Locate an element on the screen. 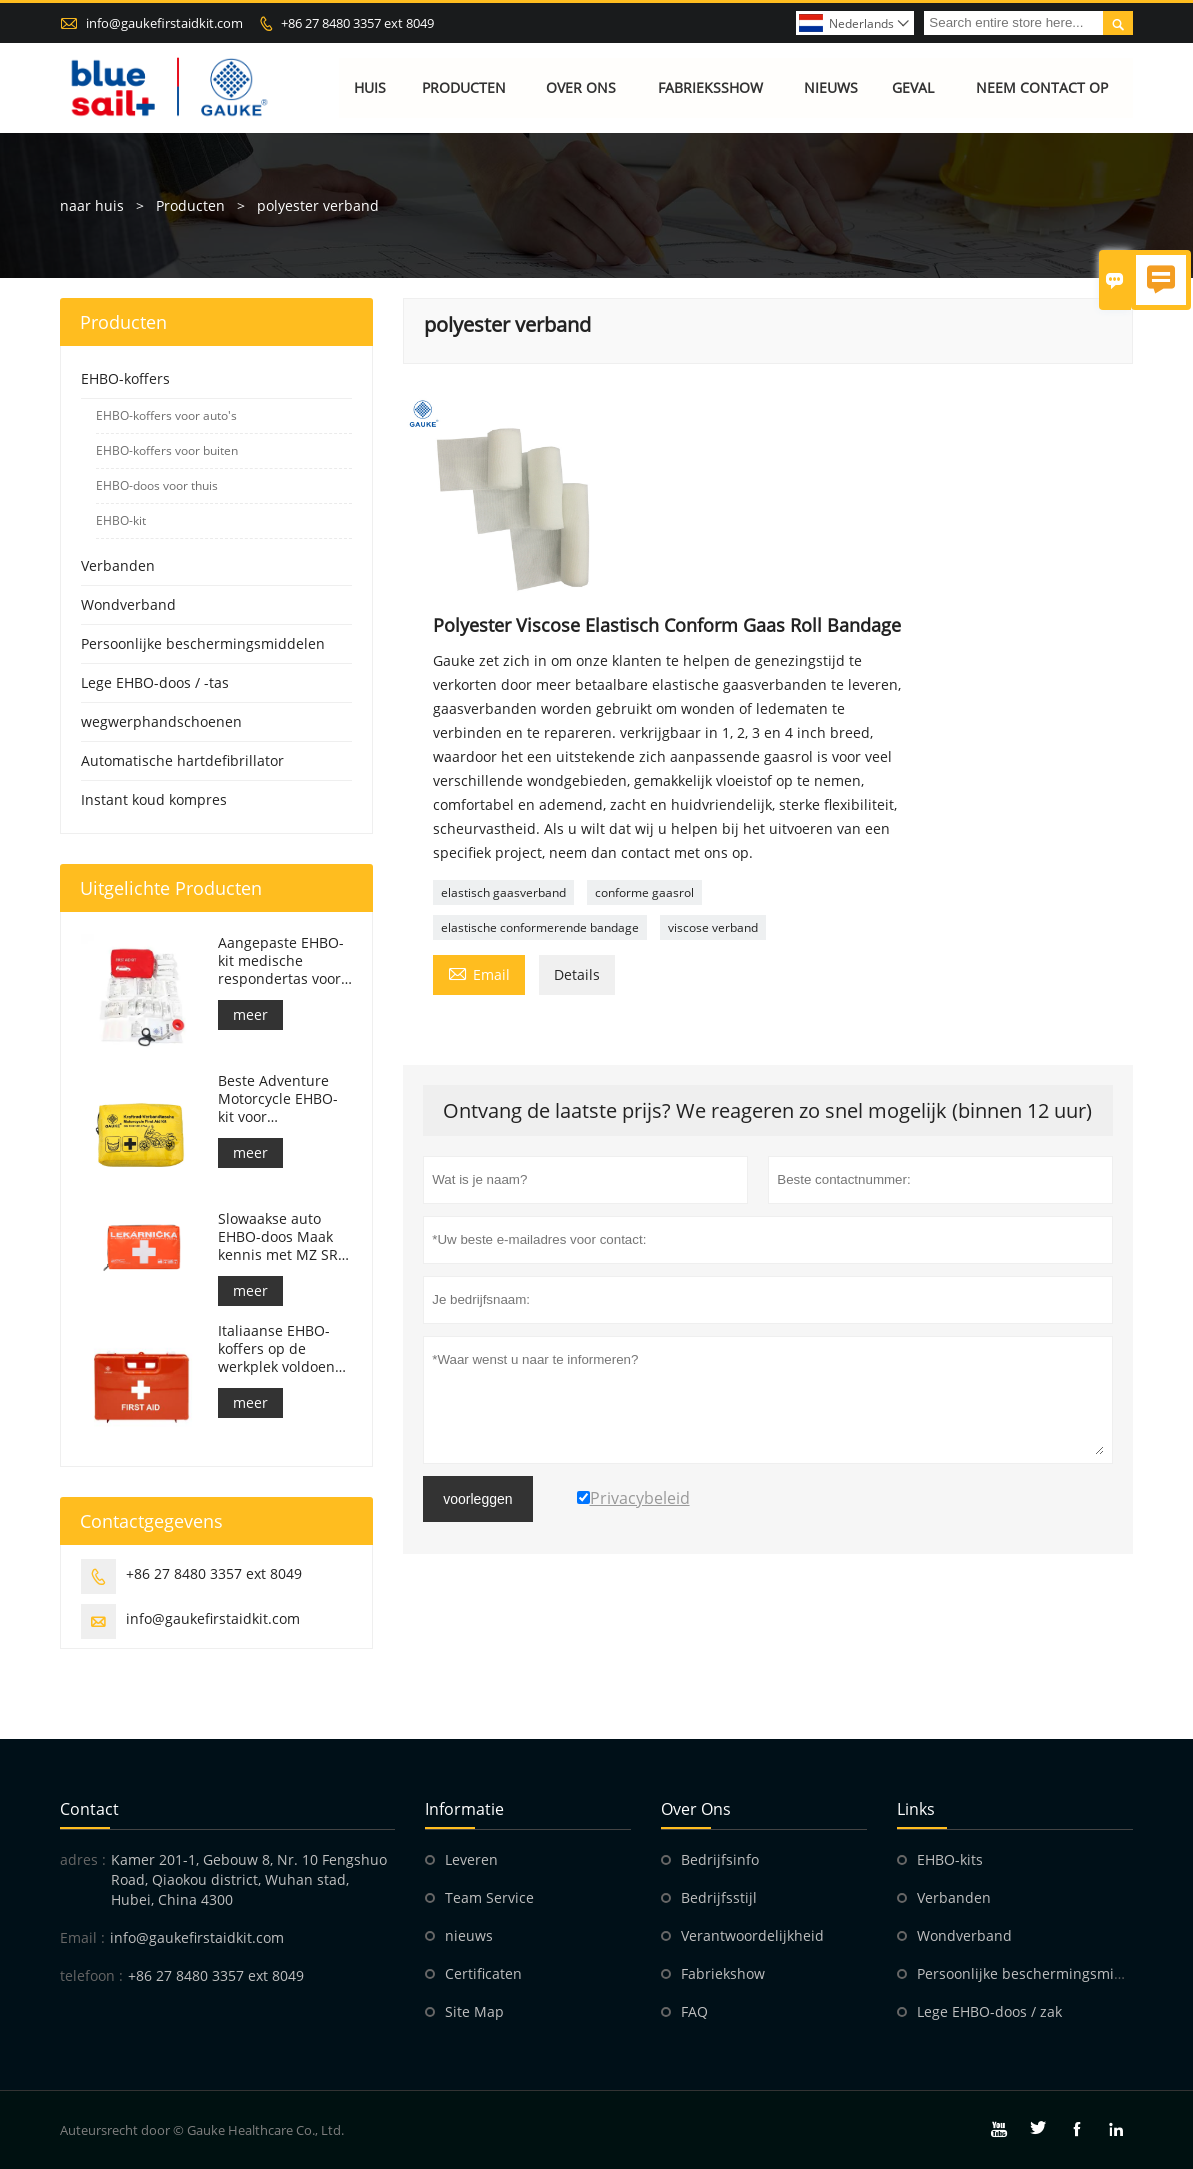 The height and width of the screenshot is (2169, 1193). Neem contact op is located at coordinates (1042, 87).